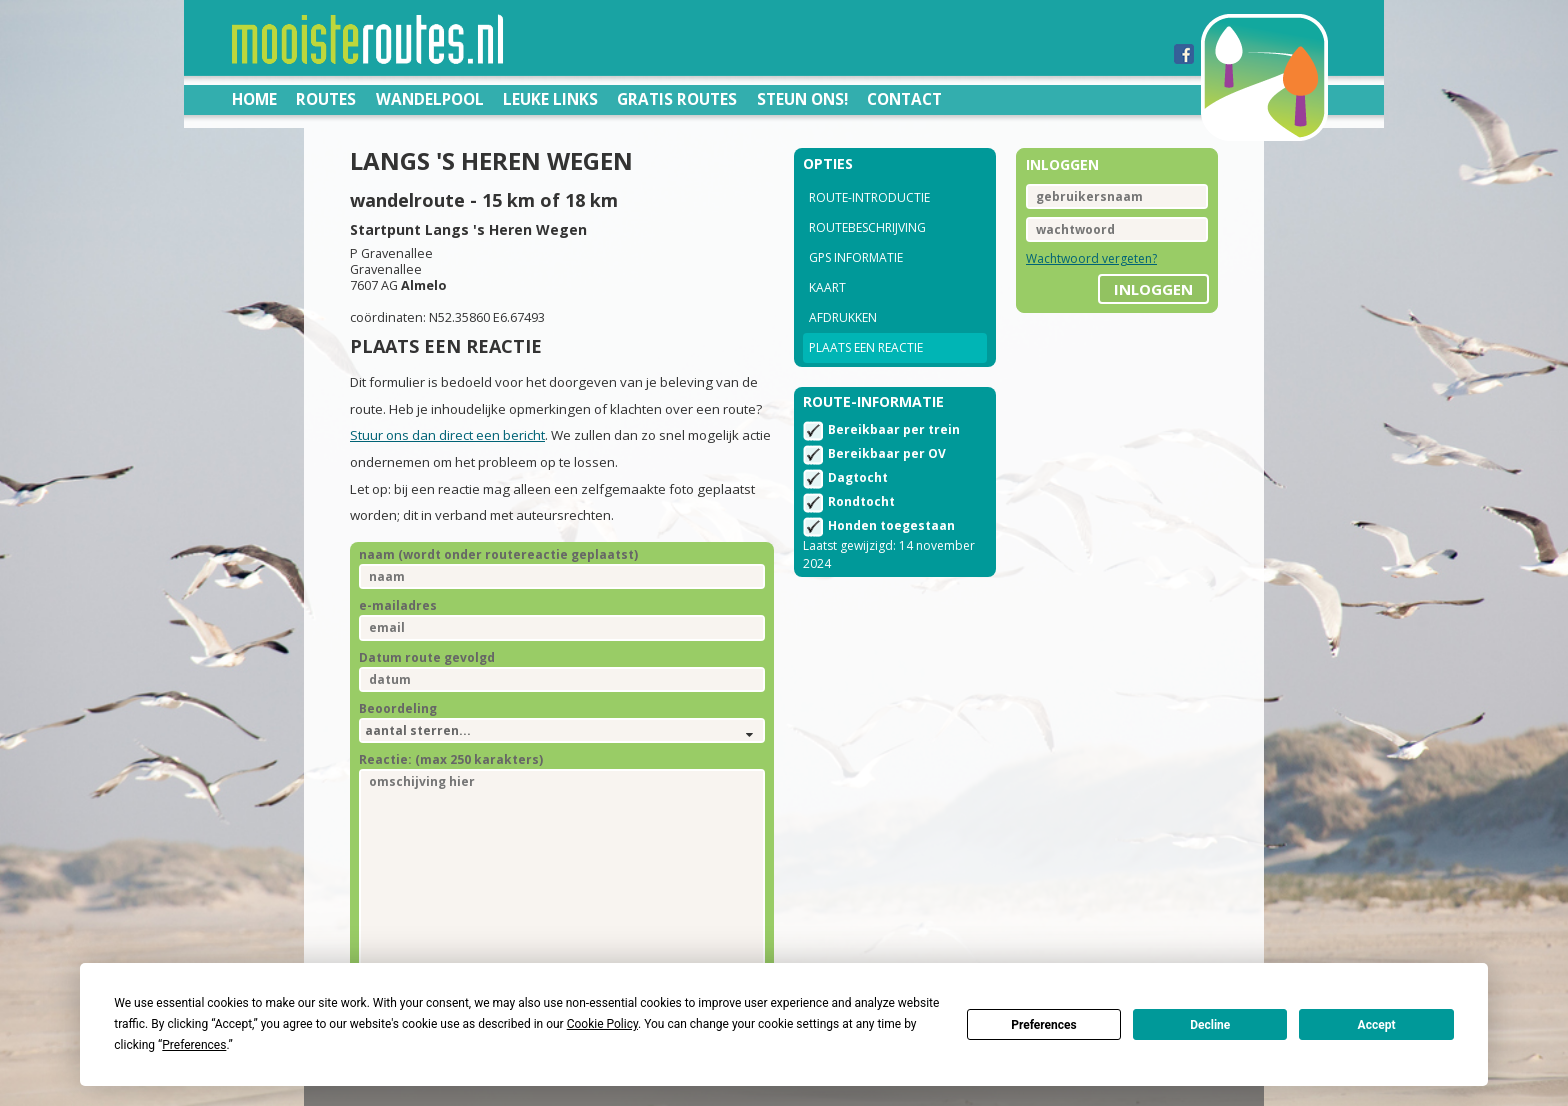 The width and height of the screenshot is (1568, 1106). What do you see at coordinates (869, 197) in the screenshot?
I see `Route-introductie` at bounding box center [869, 197].